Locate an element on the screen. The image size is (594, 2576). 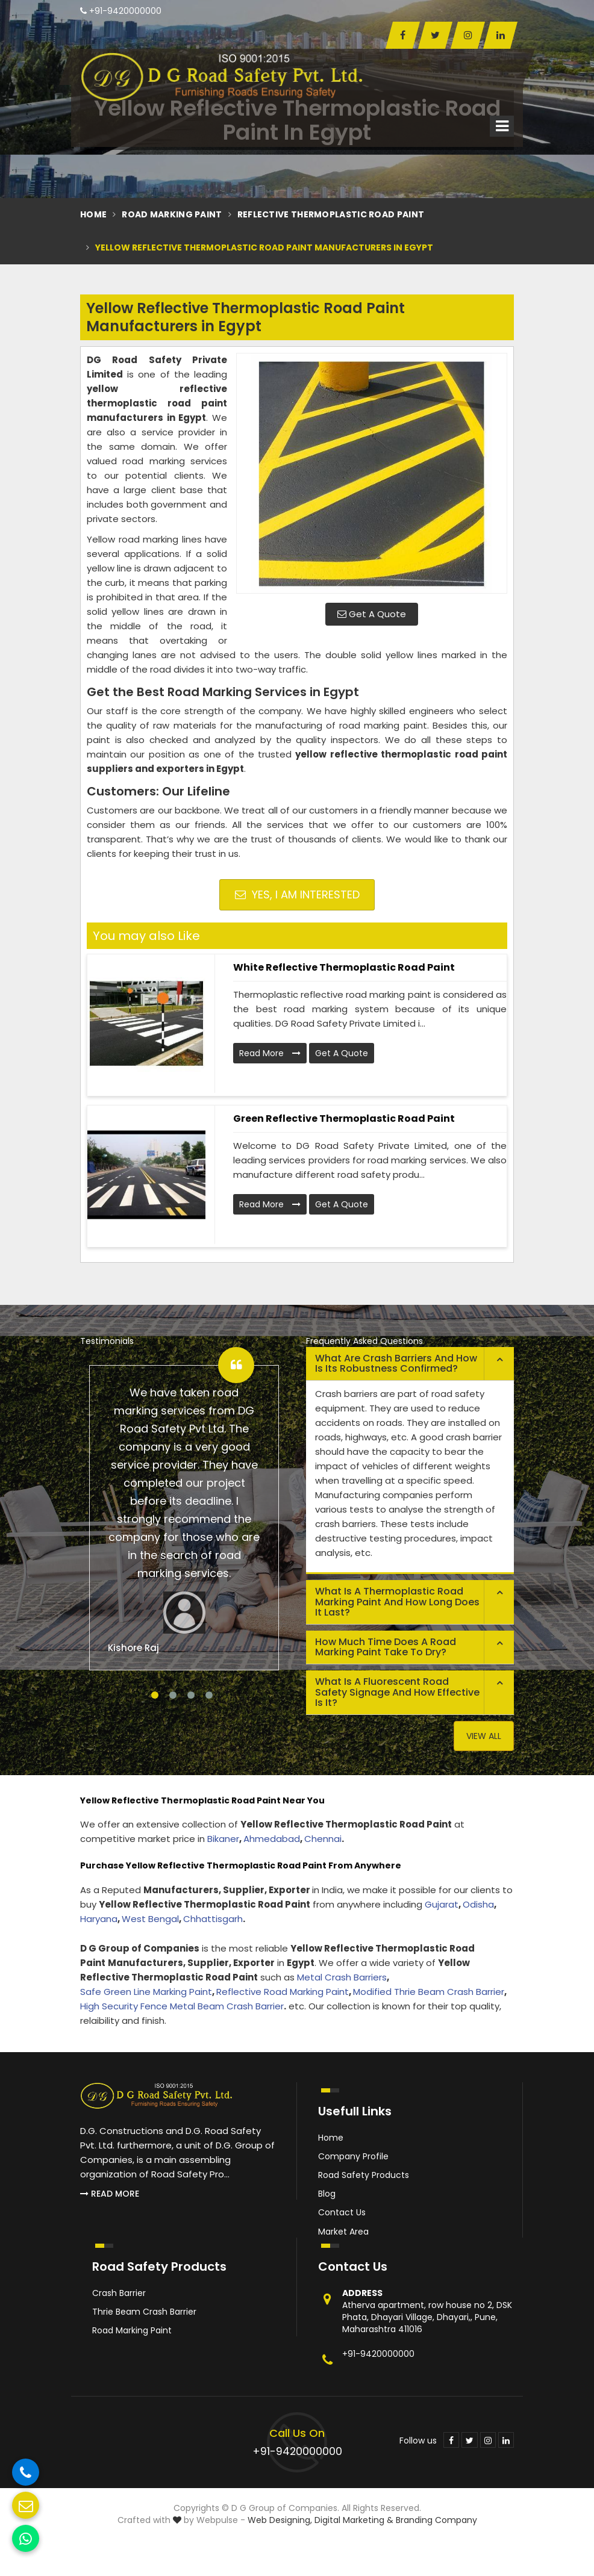
Gujarat is located at coordinates (441, 1904).